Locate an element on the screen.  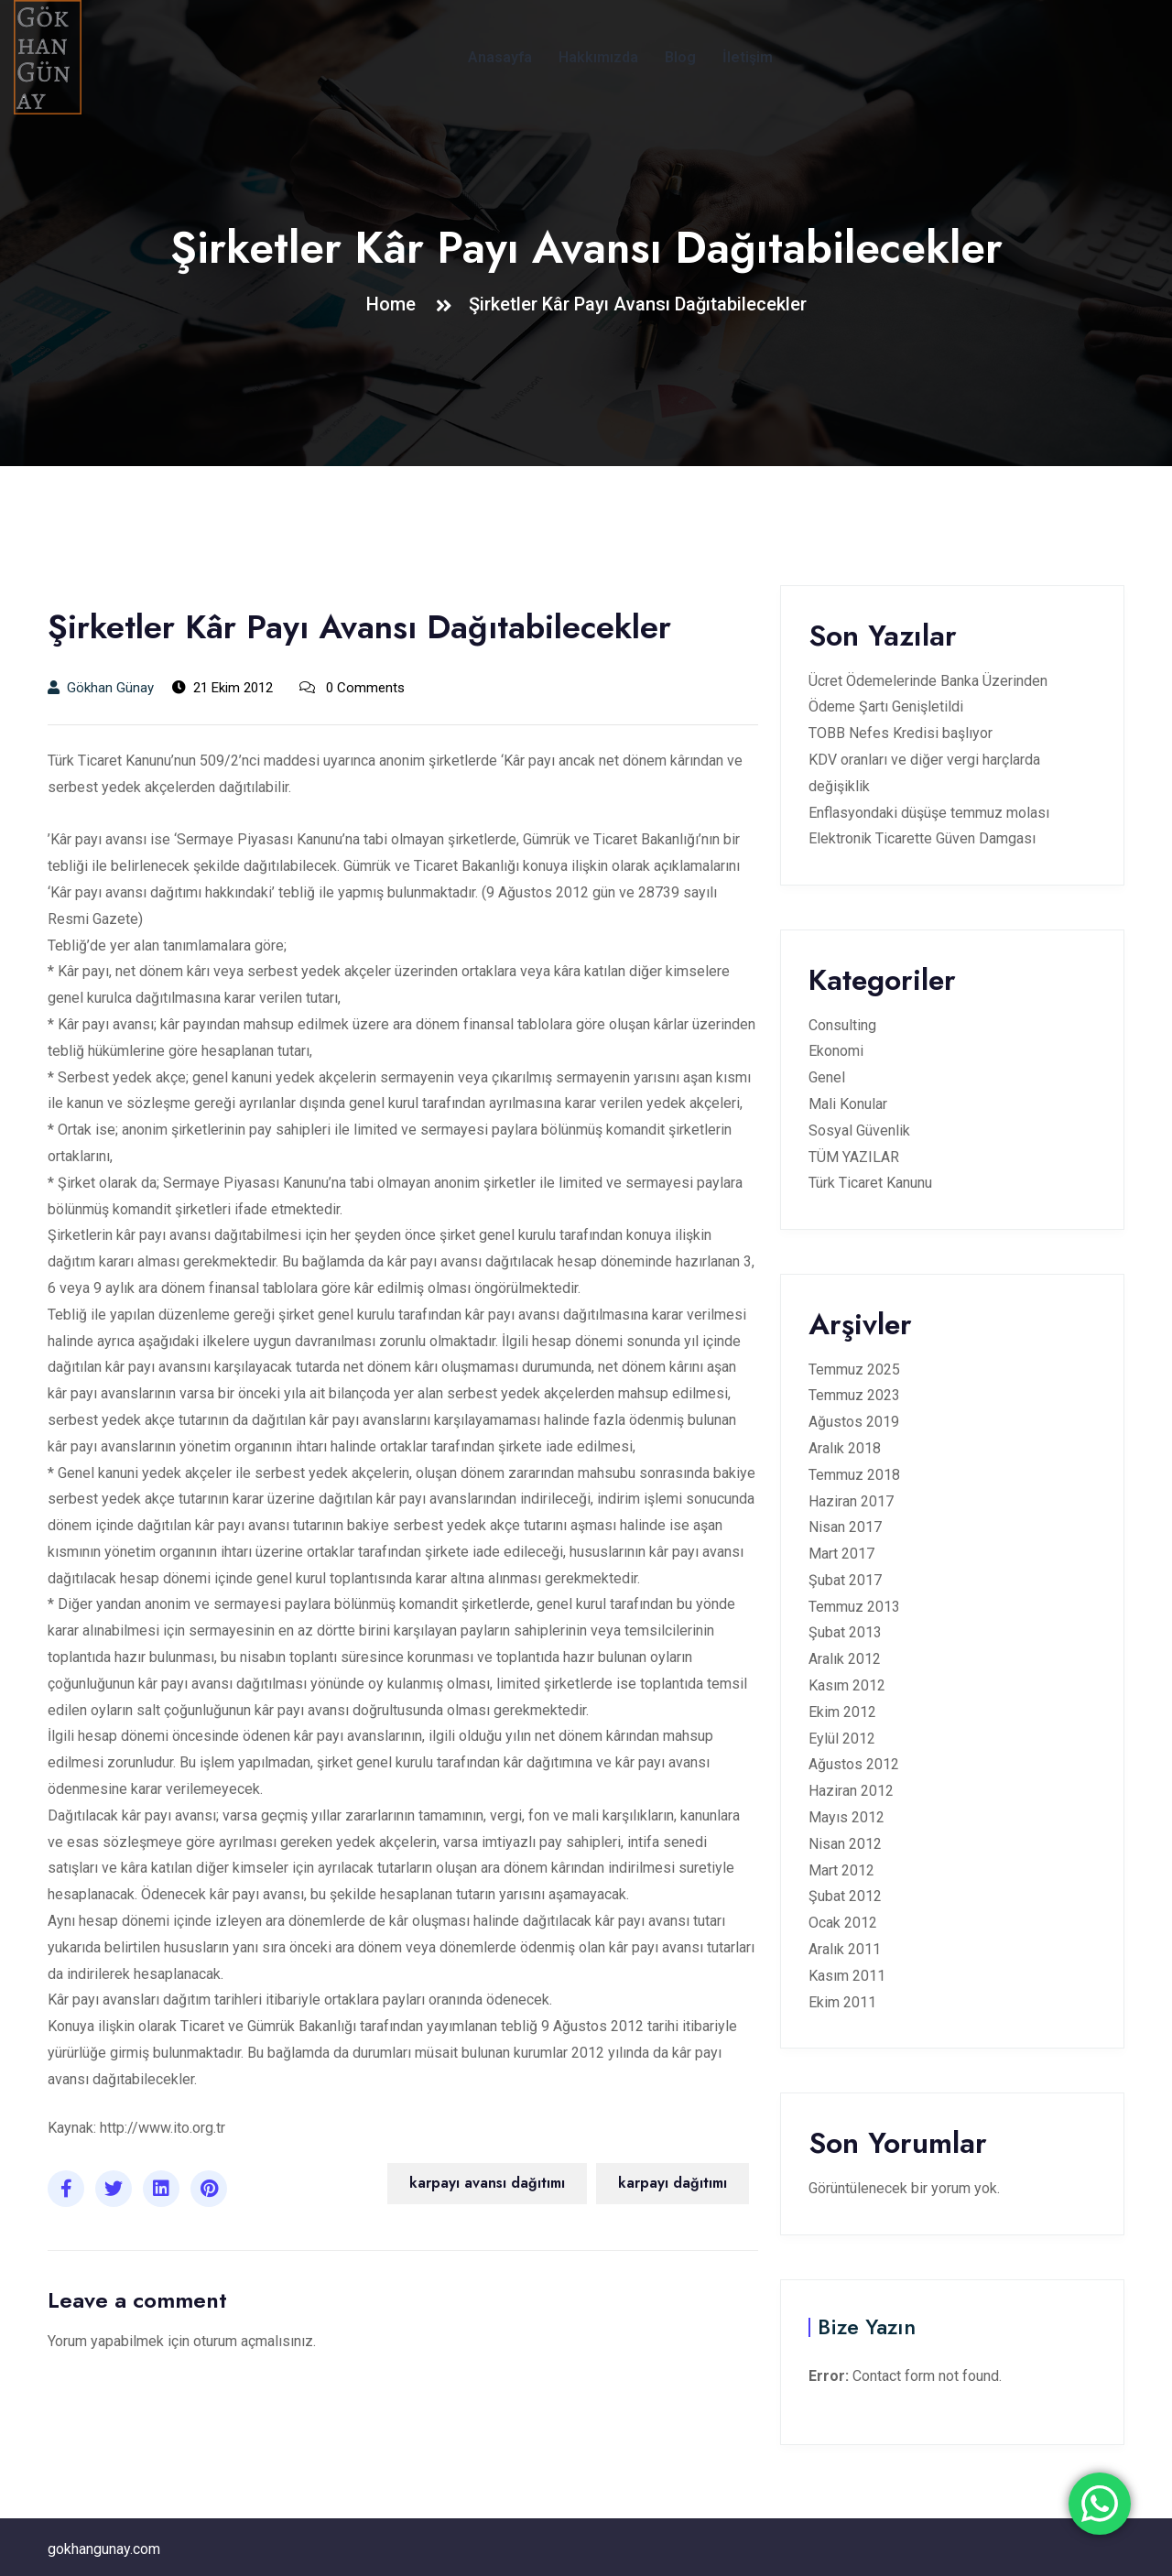
Ekim 2012 is located at coordinates (842, 1712).